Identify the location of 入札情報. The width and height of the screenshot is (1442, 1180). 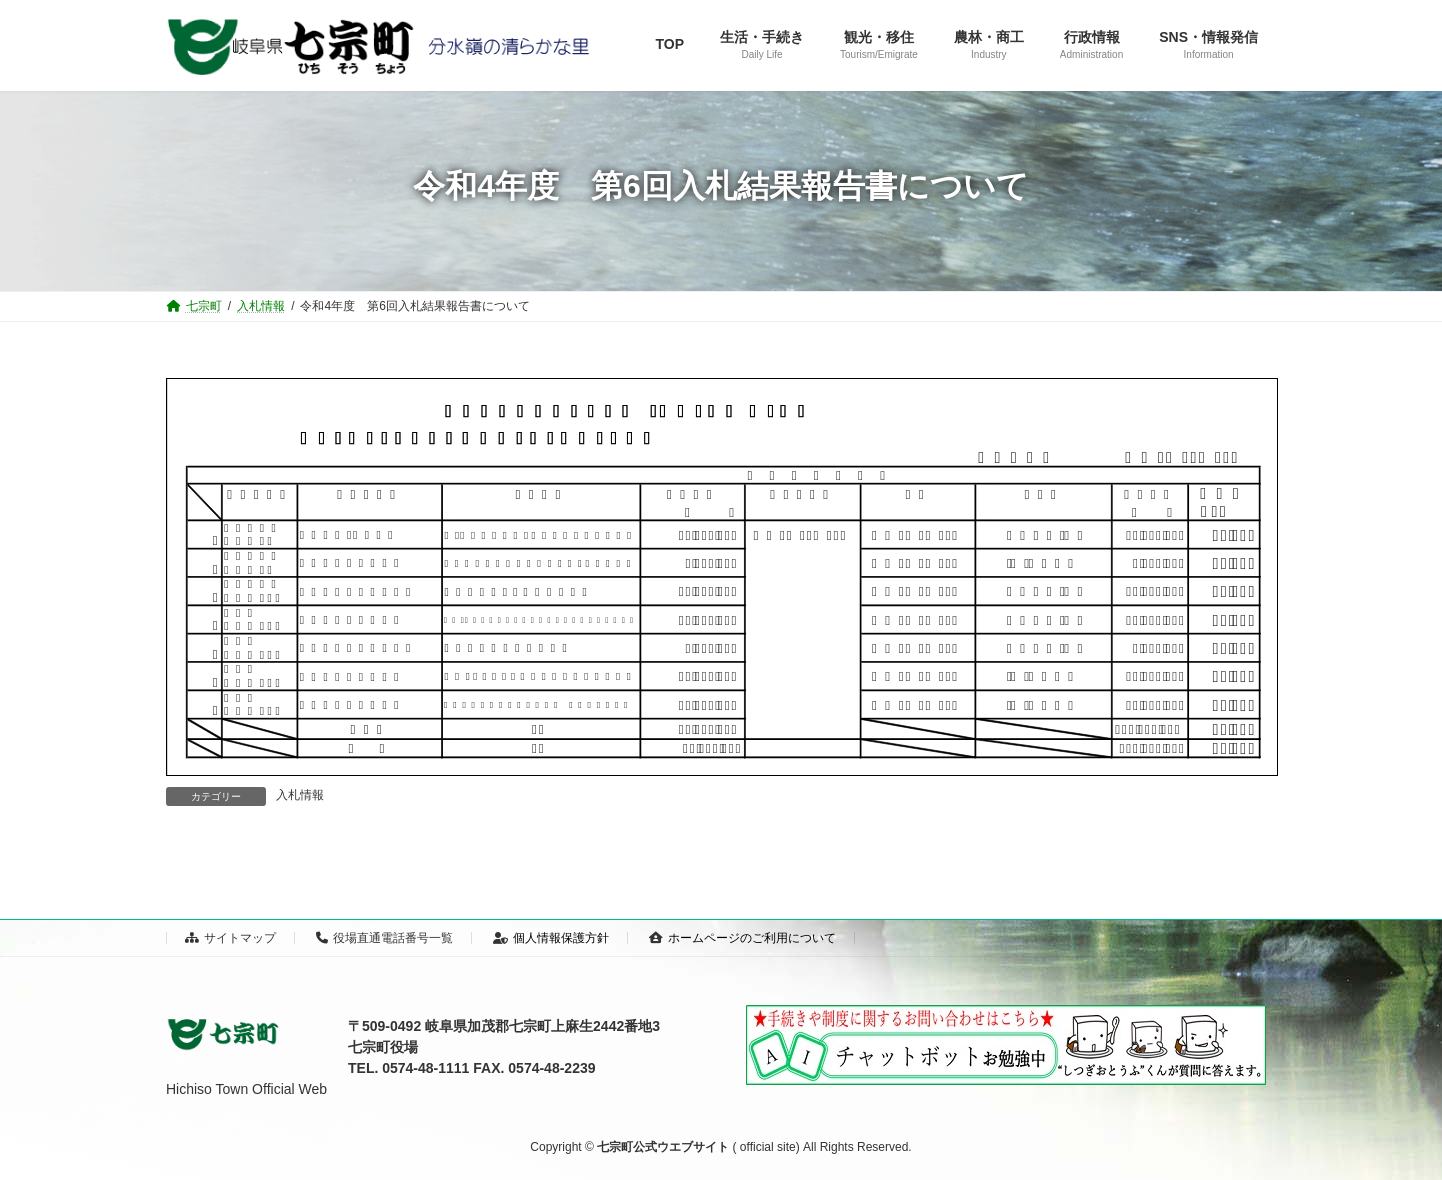
(300, 795).